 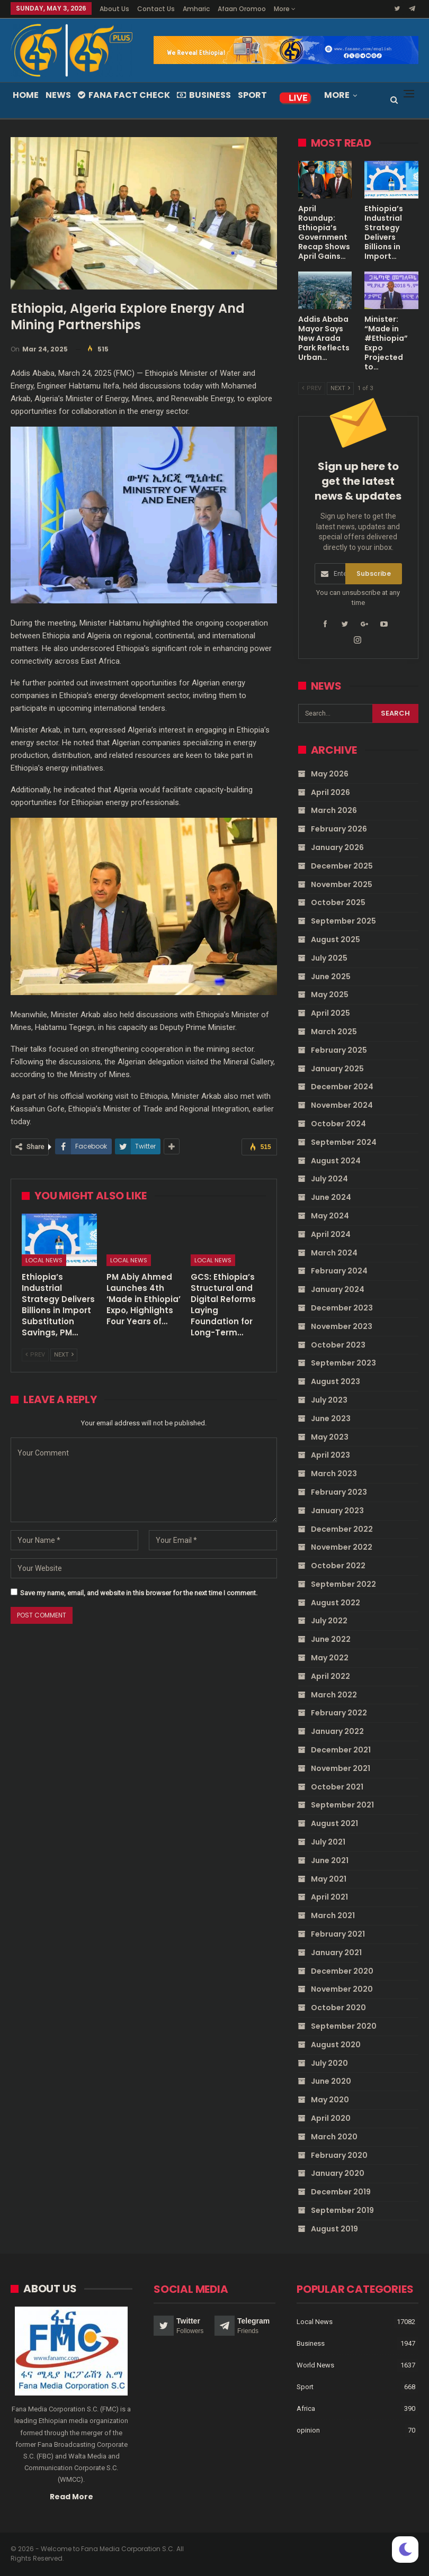 What do you see at coordinates (341, 1750) in the screenshot?
I see `December 2021` at bounding box center [341, 1750].